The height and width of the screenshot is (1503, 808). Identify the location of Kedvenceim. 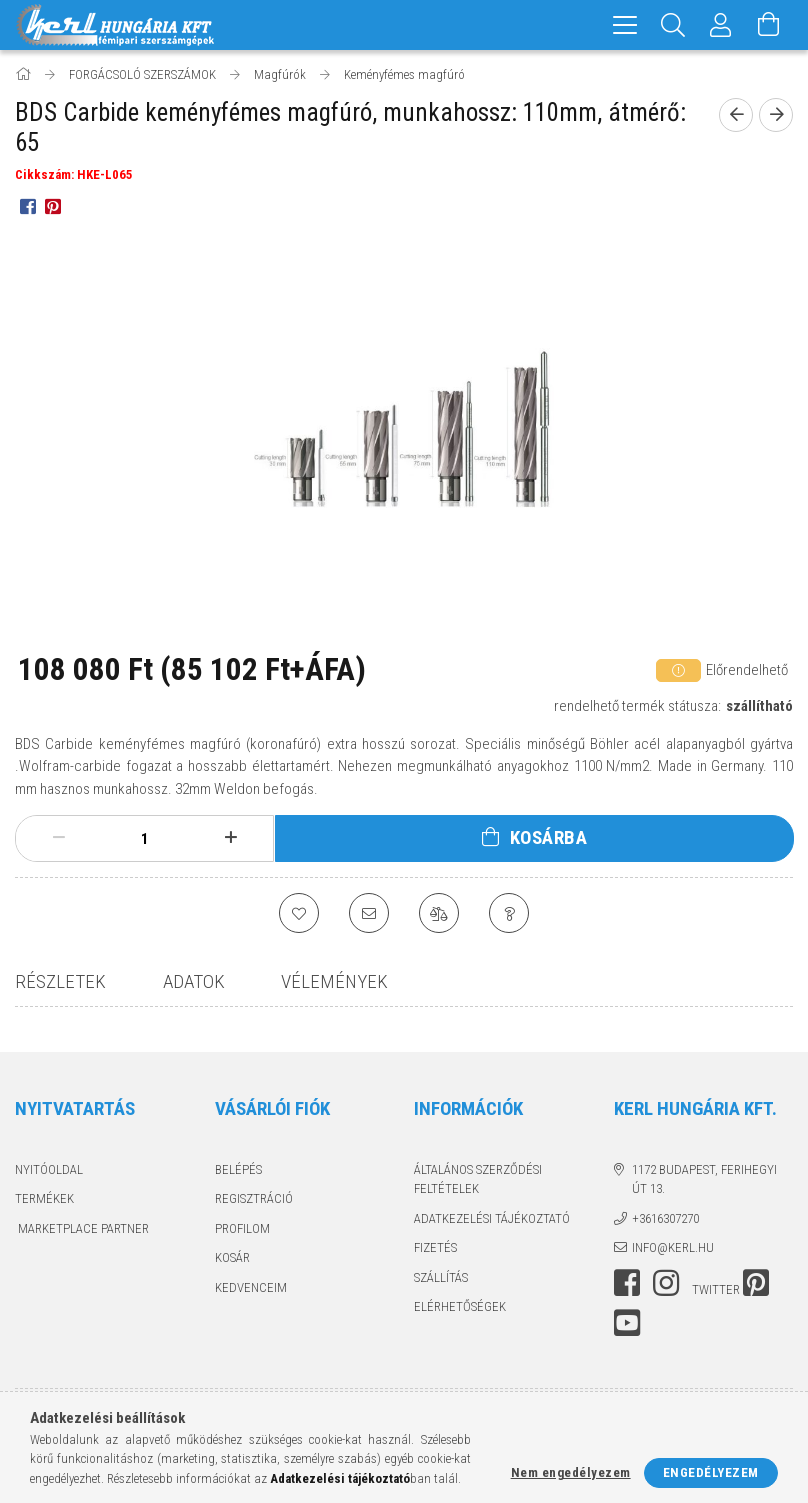
(251, 1287).